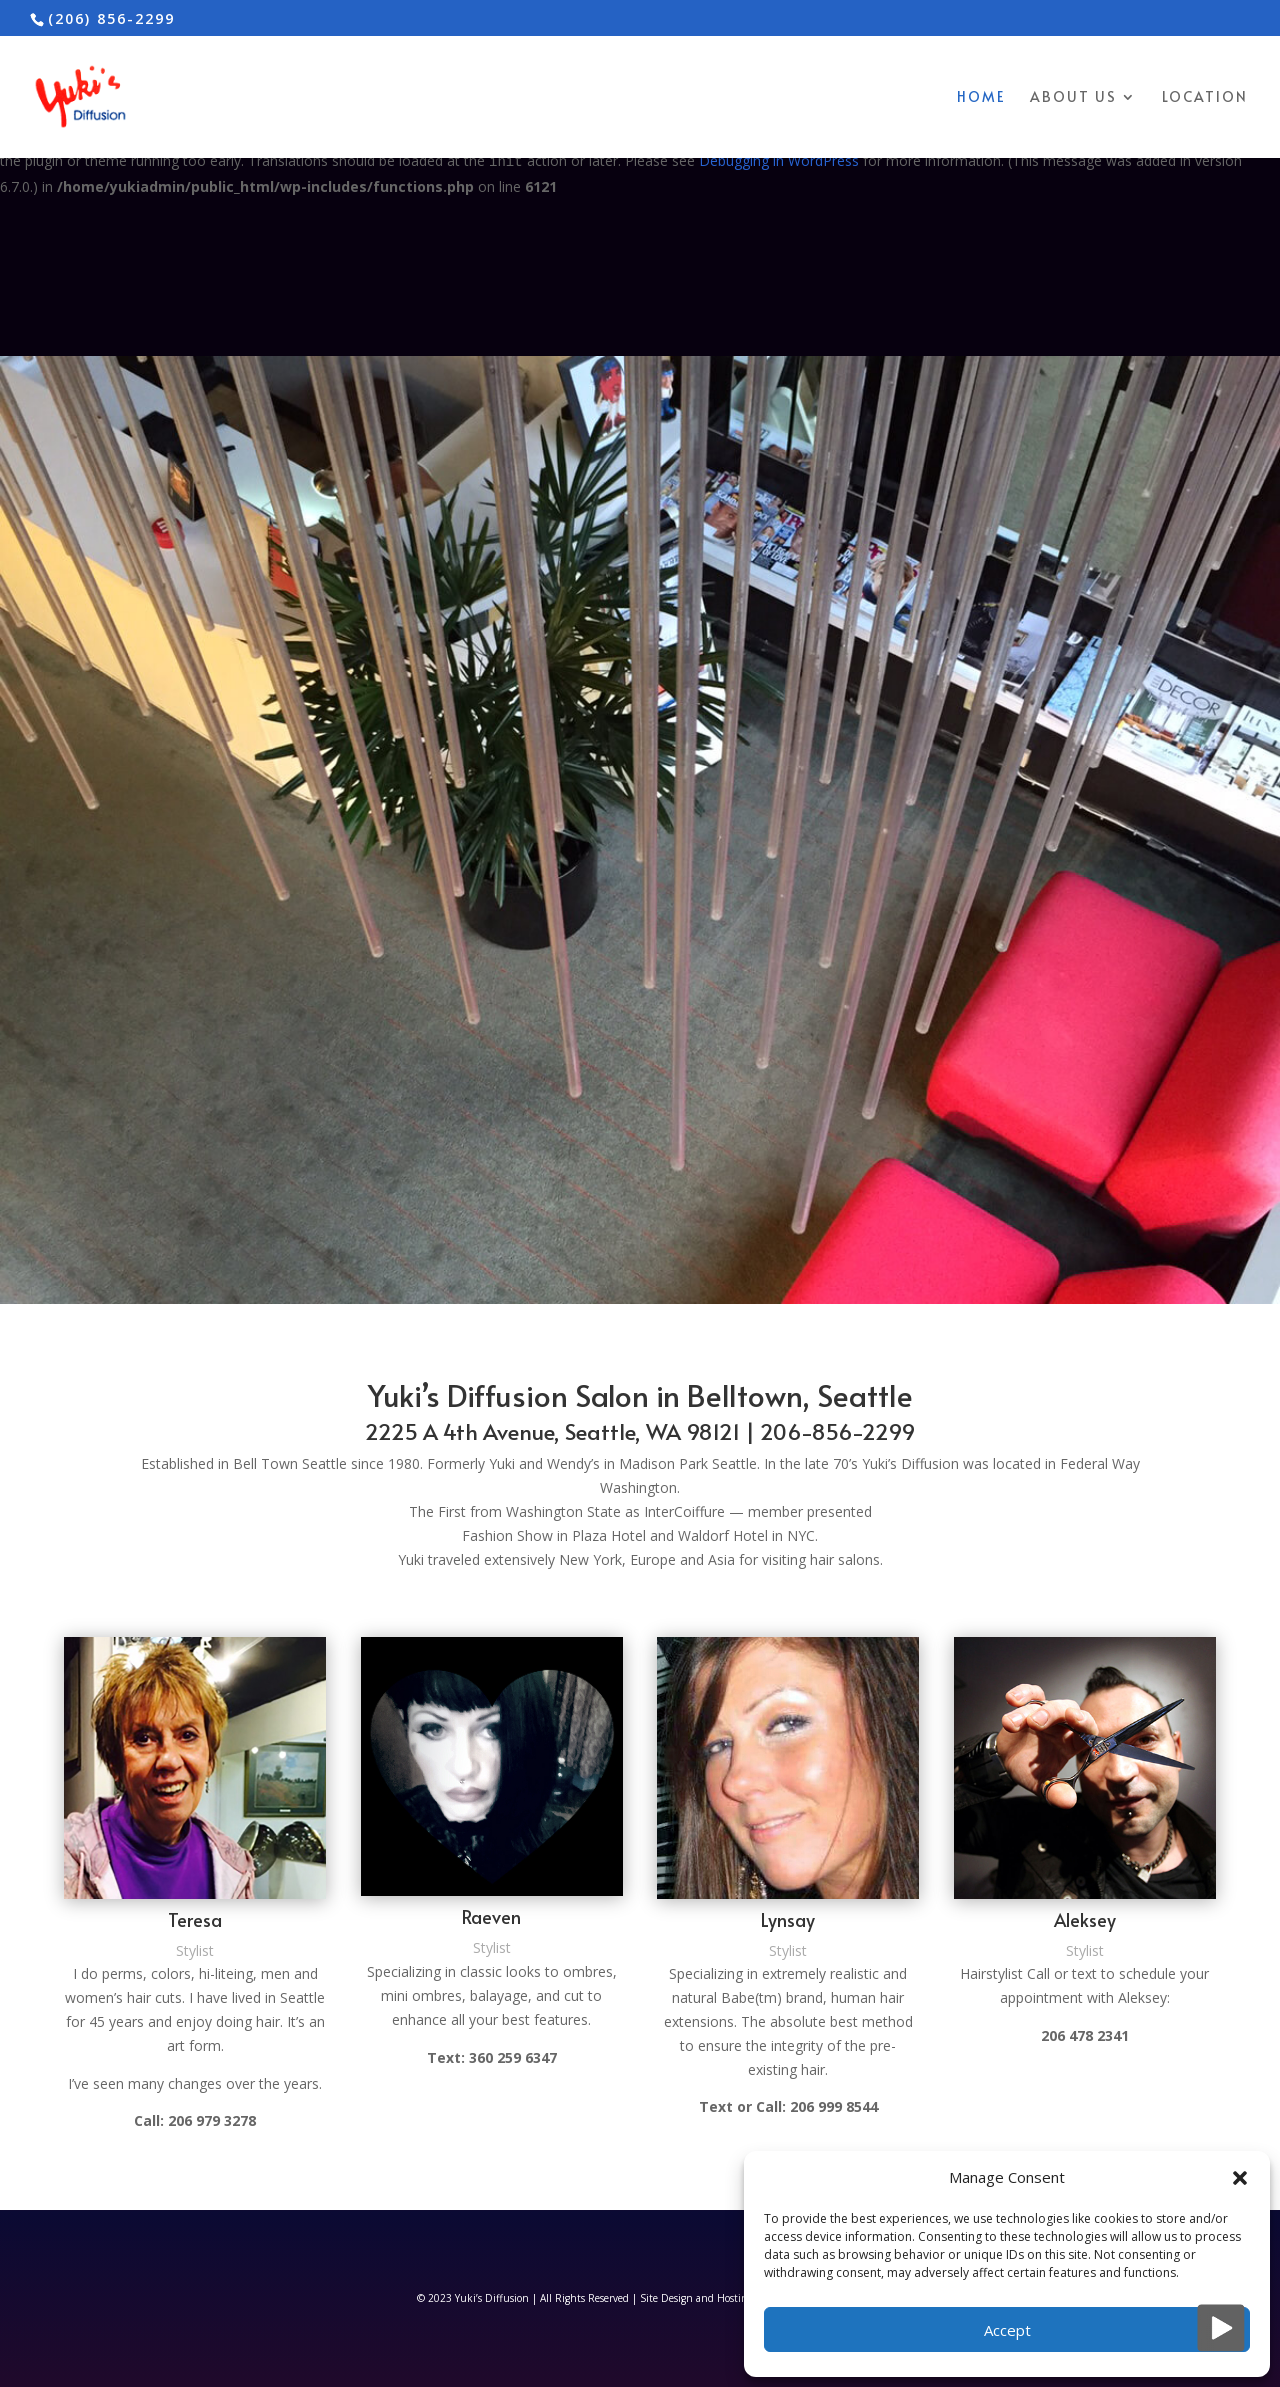  Describe the element at coordinates (779, 160) in the screenshot. I see `Debugging in WordPress` at that location.